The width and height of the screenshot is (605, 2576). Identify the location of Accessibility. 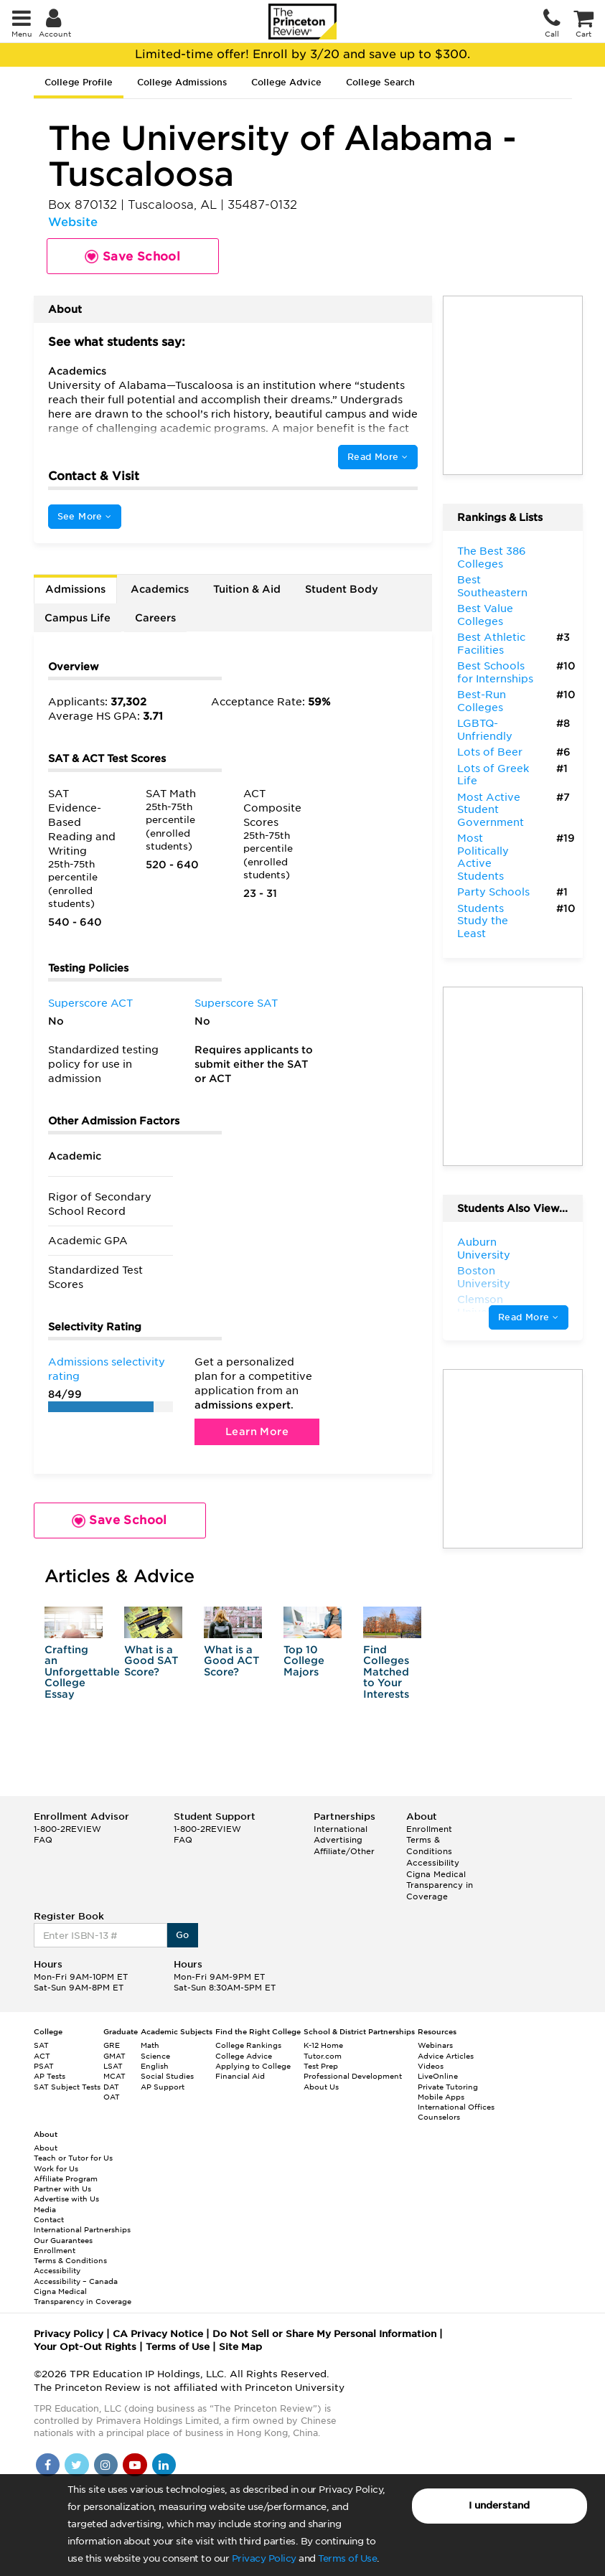
(432, 1863).